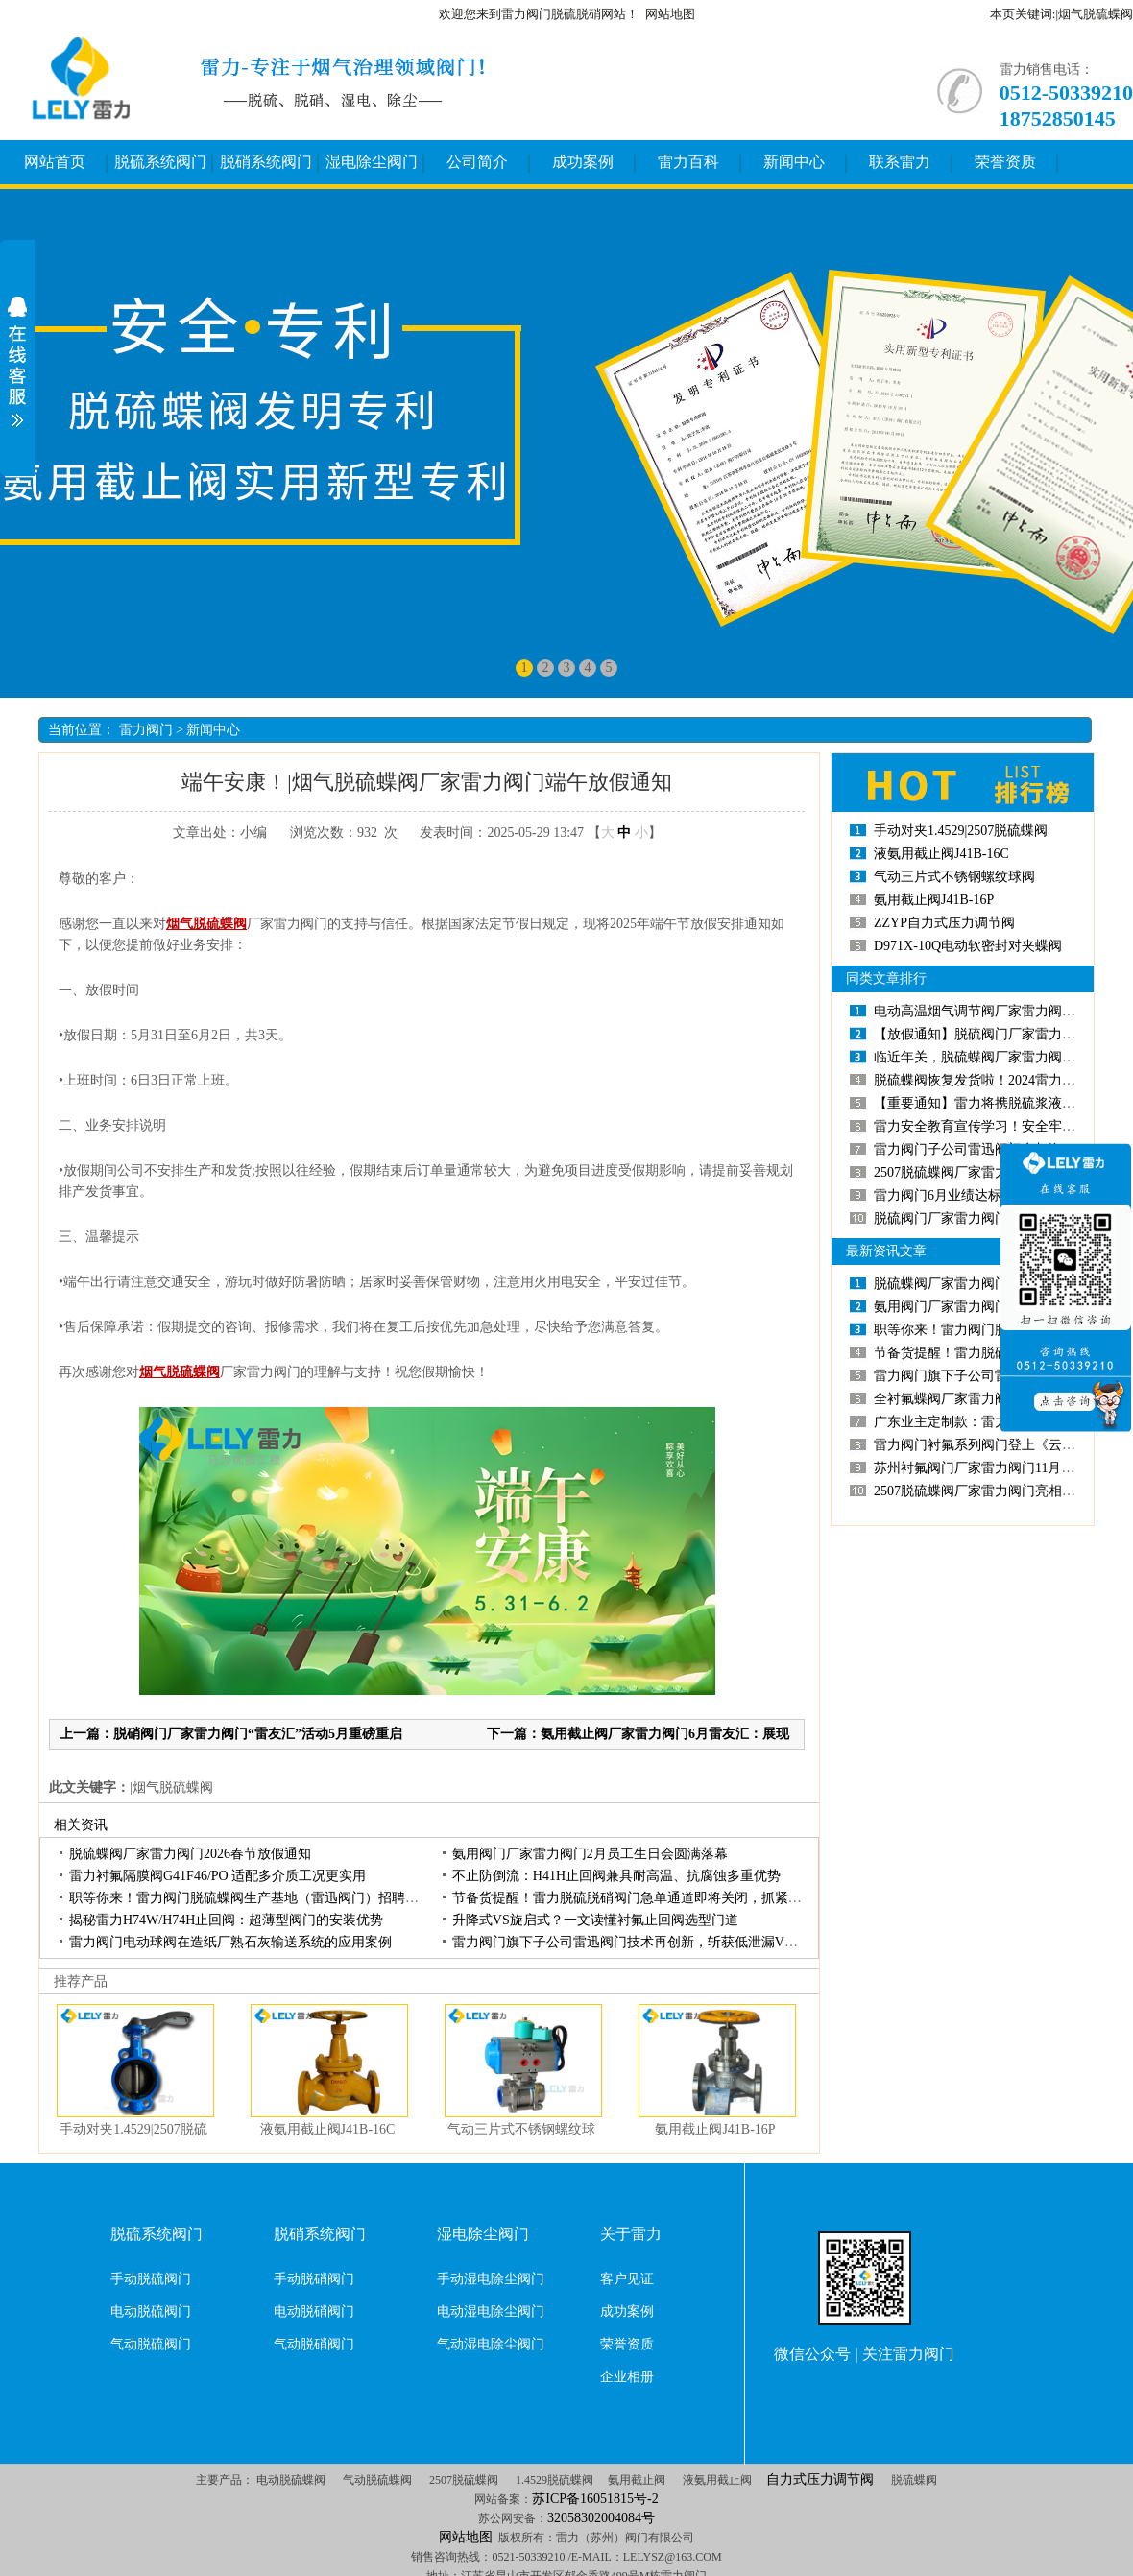  Describe the element at coordinates (1005, 162) in the screenshot. I see `荣誉资质` at that location.